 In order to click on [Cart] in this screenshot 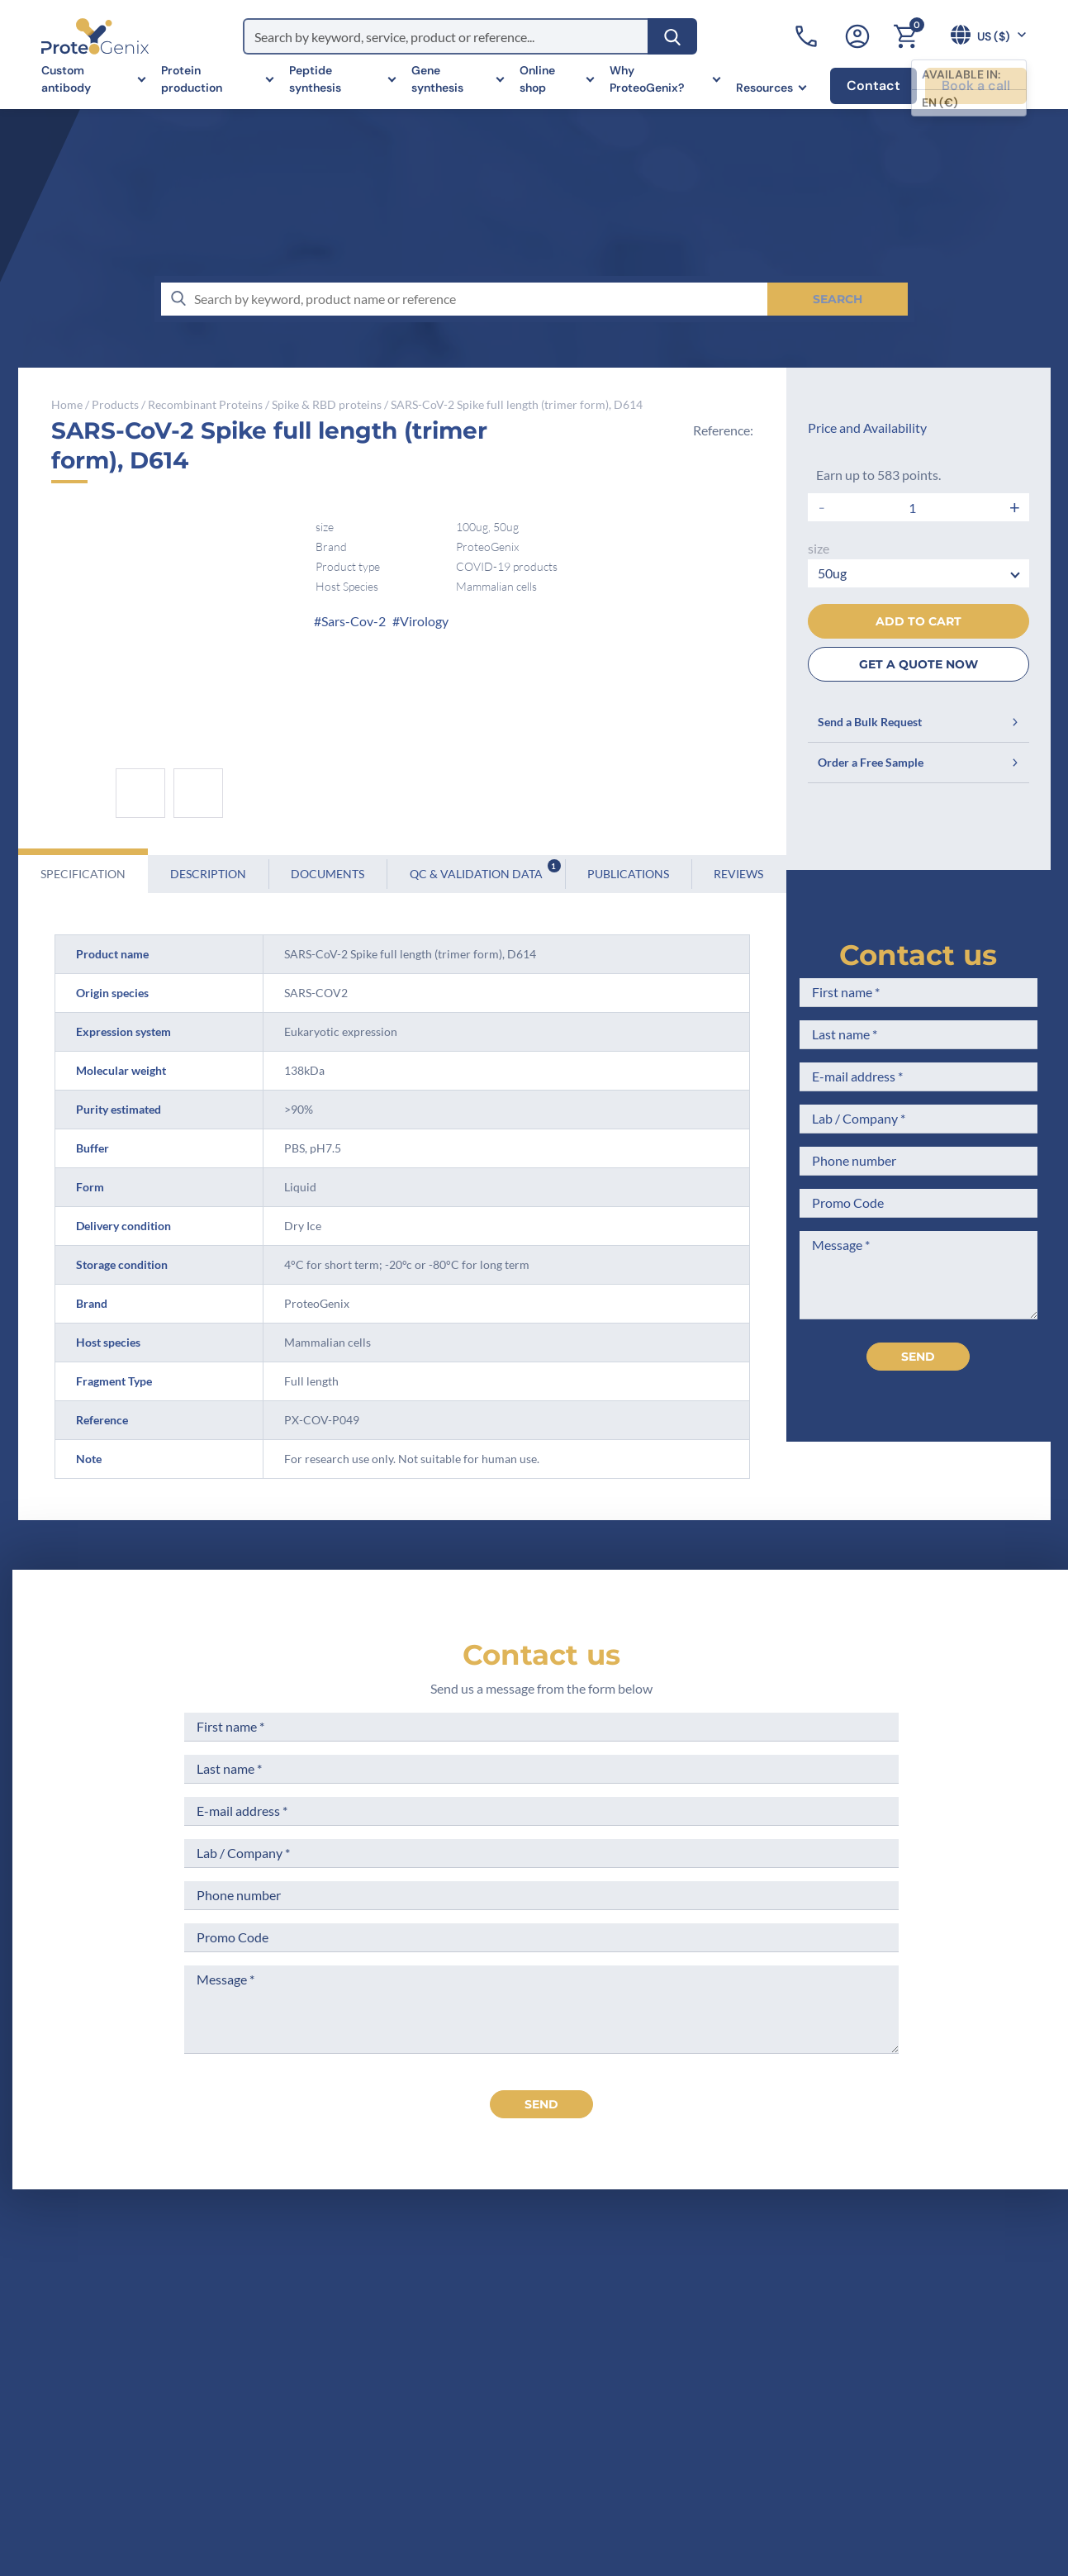, I will do `click(905, 36)`.